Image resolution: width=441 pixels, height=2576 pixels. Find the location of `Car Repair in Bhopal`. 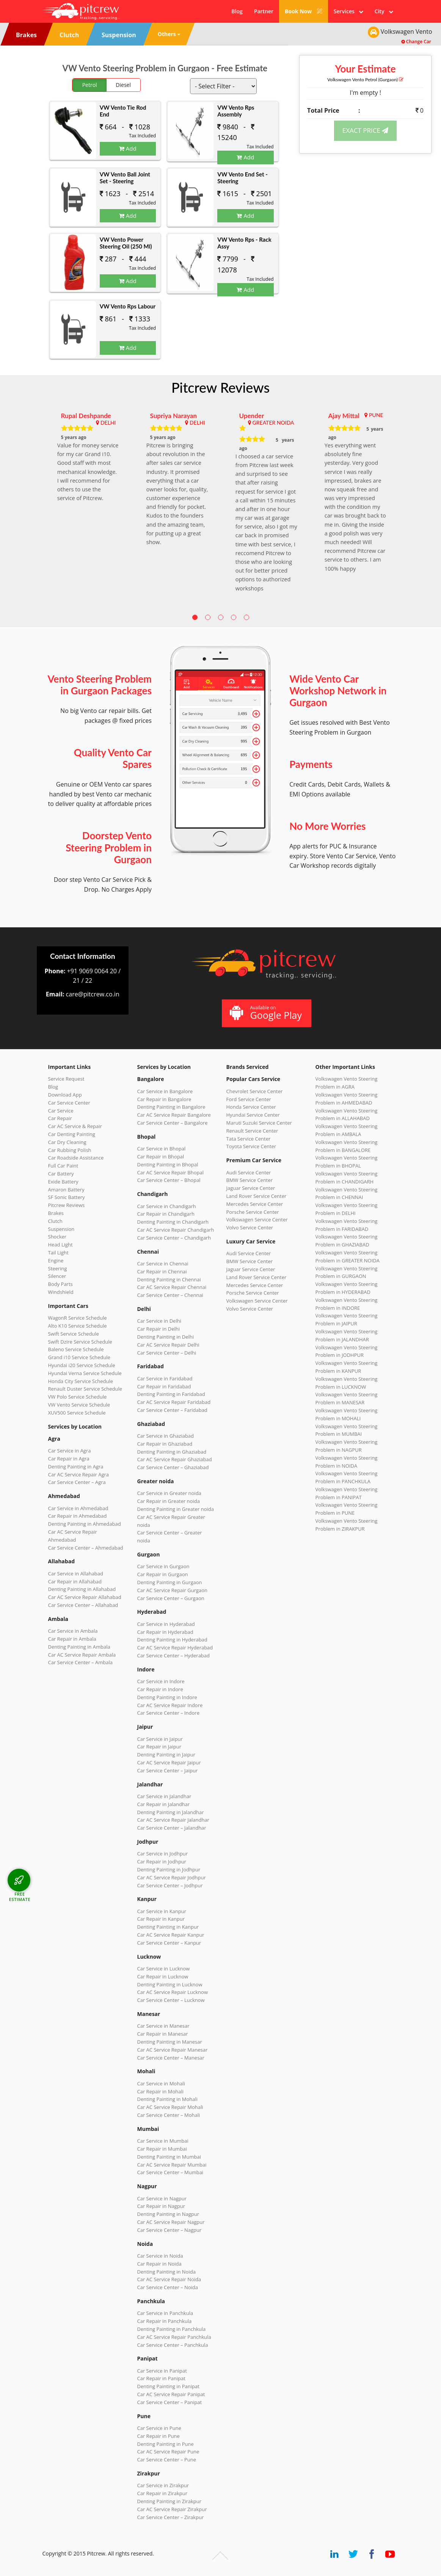

Car Repair in Bhopal is located at coordinates (160, 1156).